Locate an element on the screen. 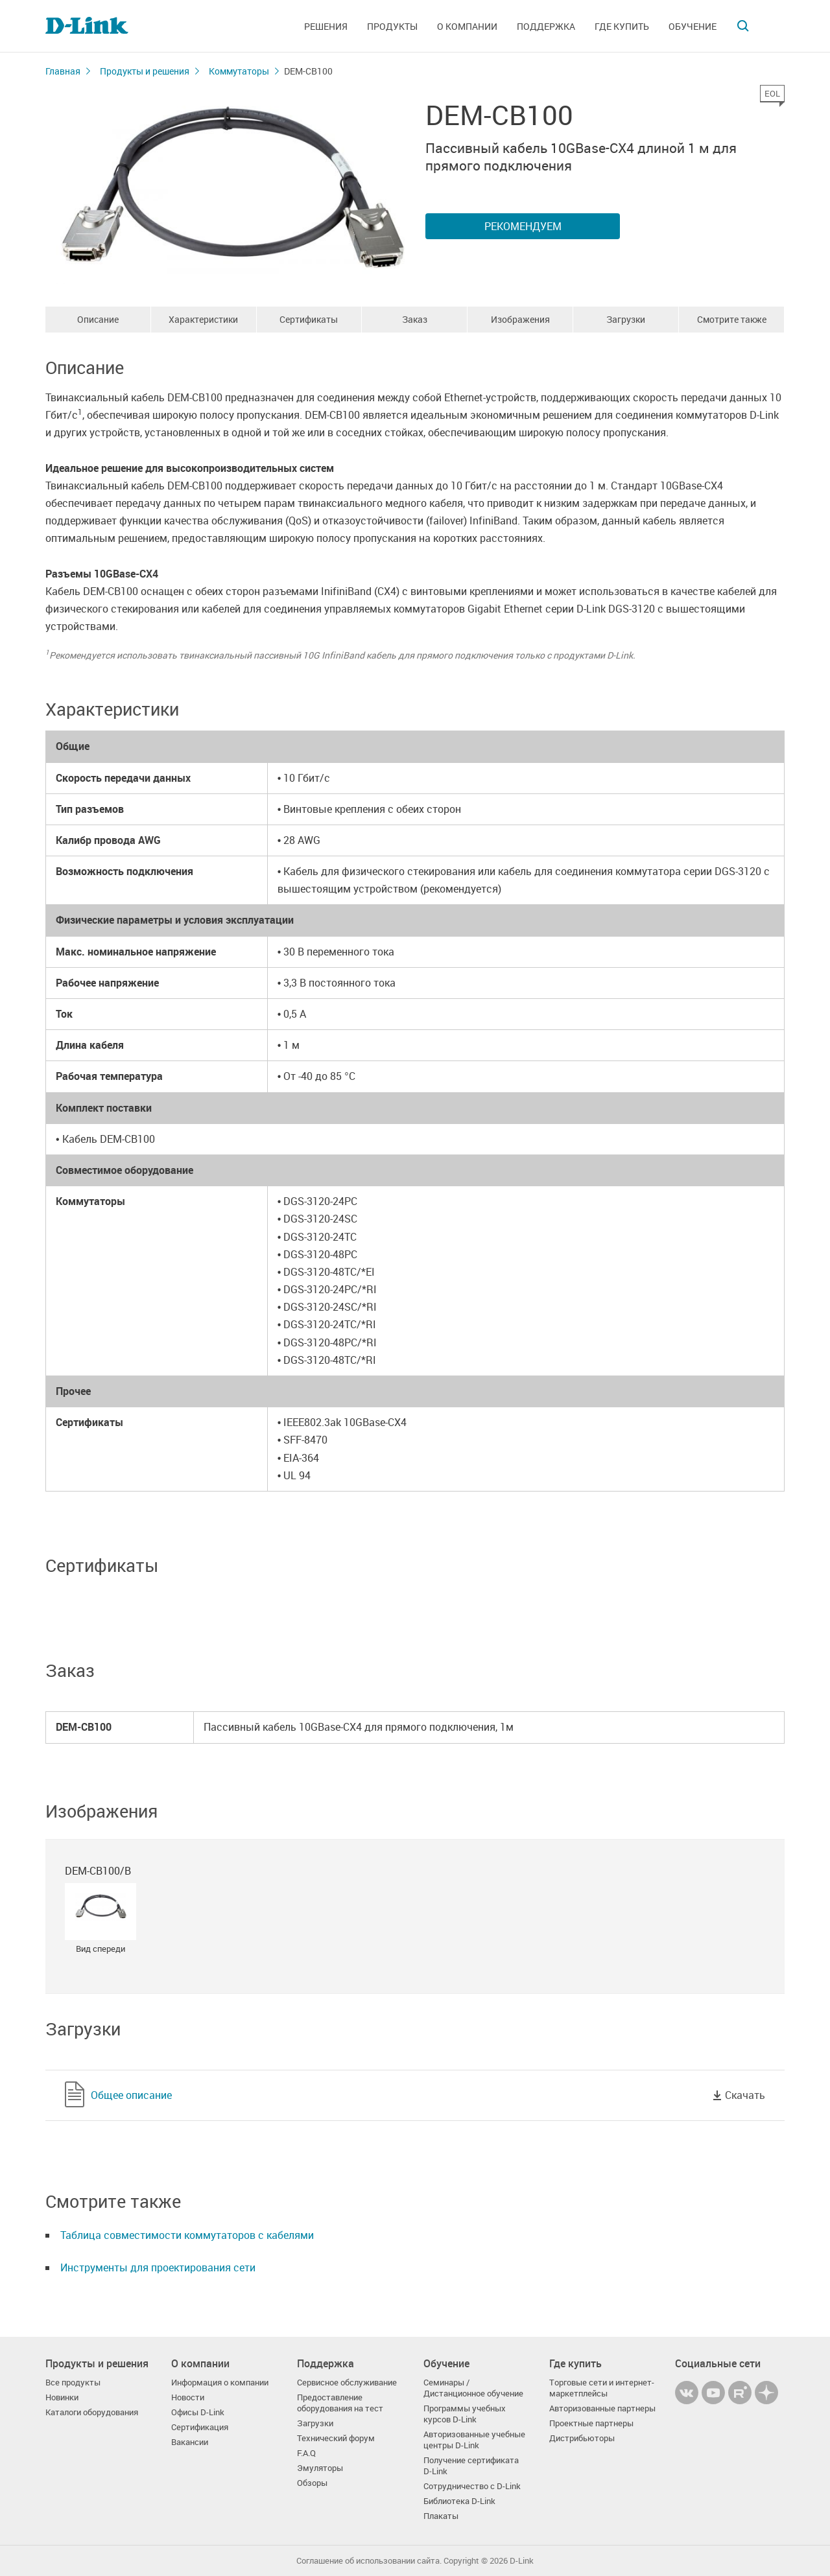  Новости is located at coordinates (187, 2397).